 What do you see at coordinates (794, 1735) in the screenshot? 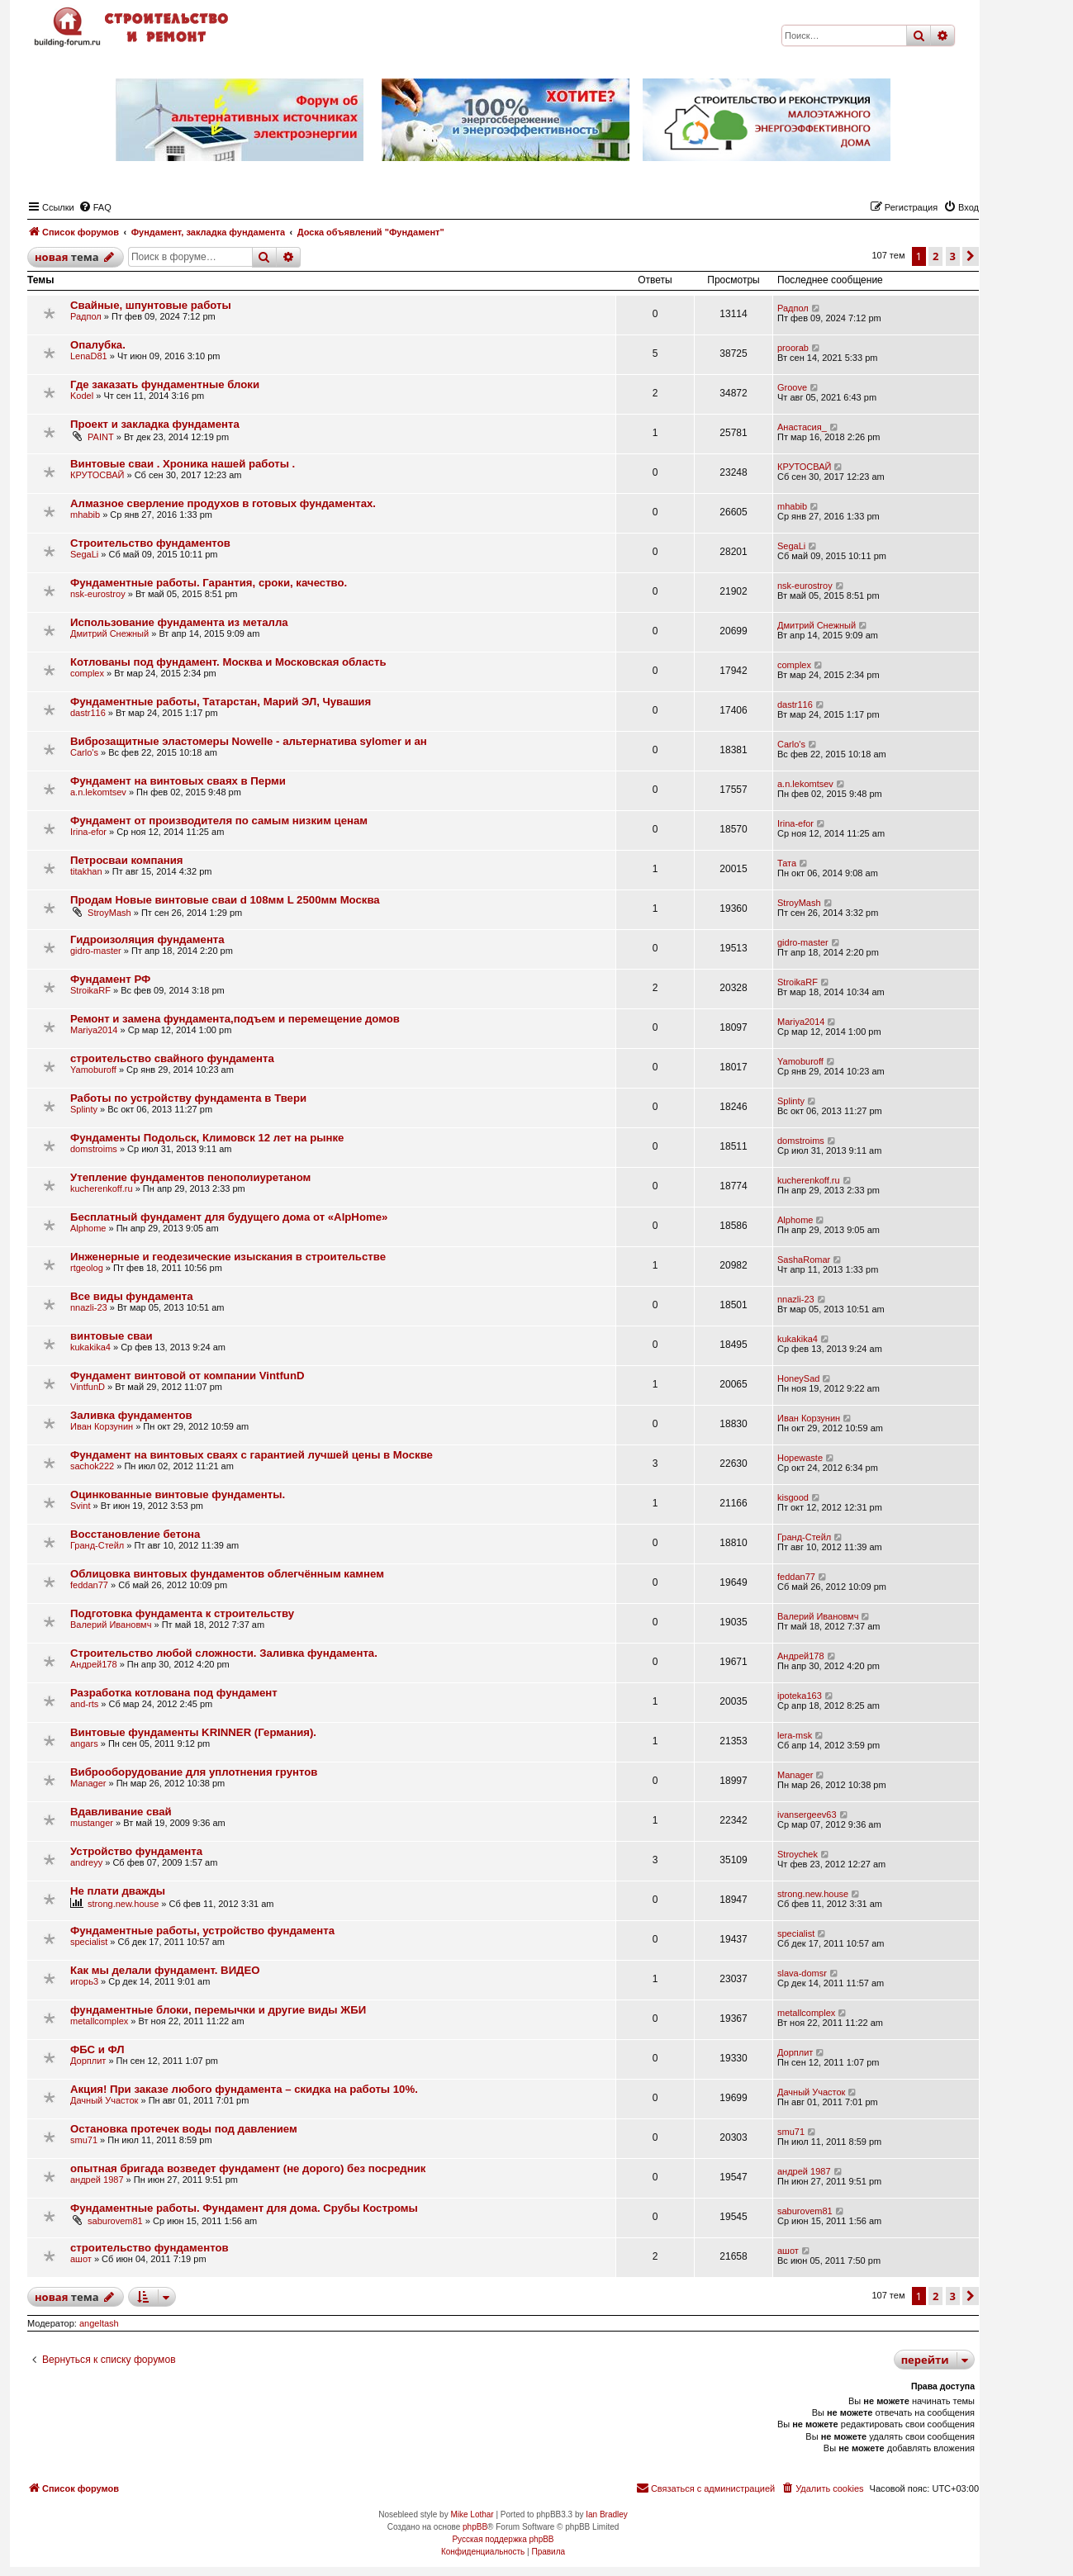
I see `lera-msk` at bounding box center [794, 1735].